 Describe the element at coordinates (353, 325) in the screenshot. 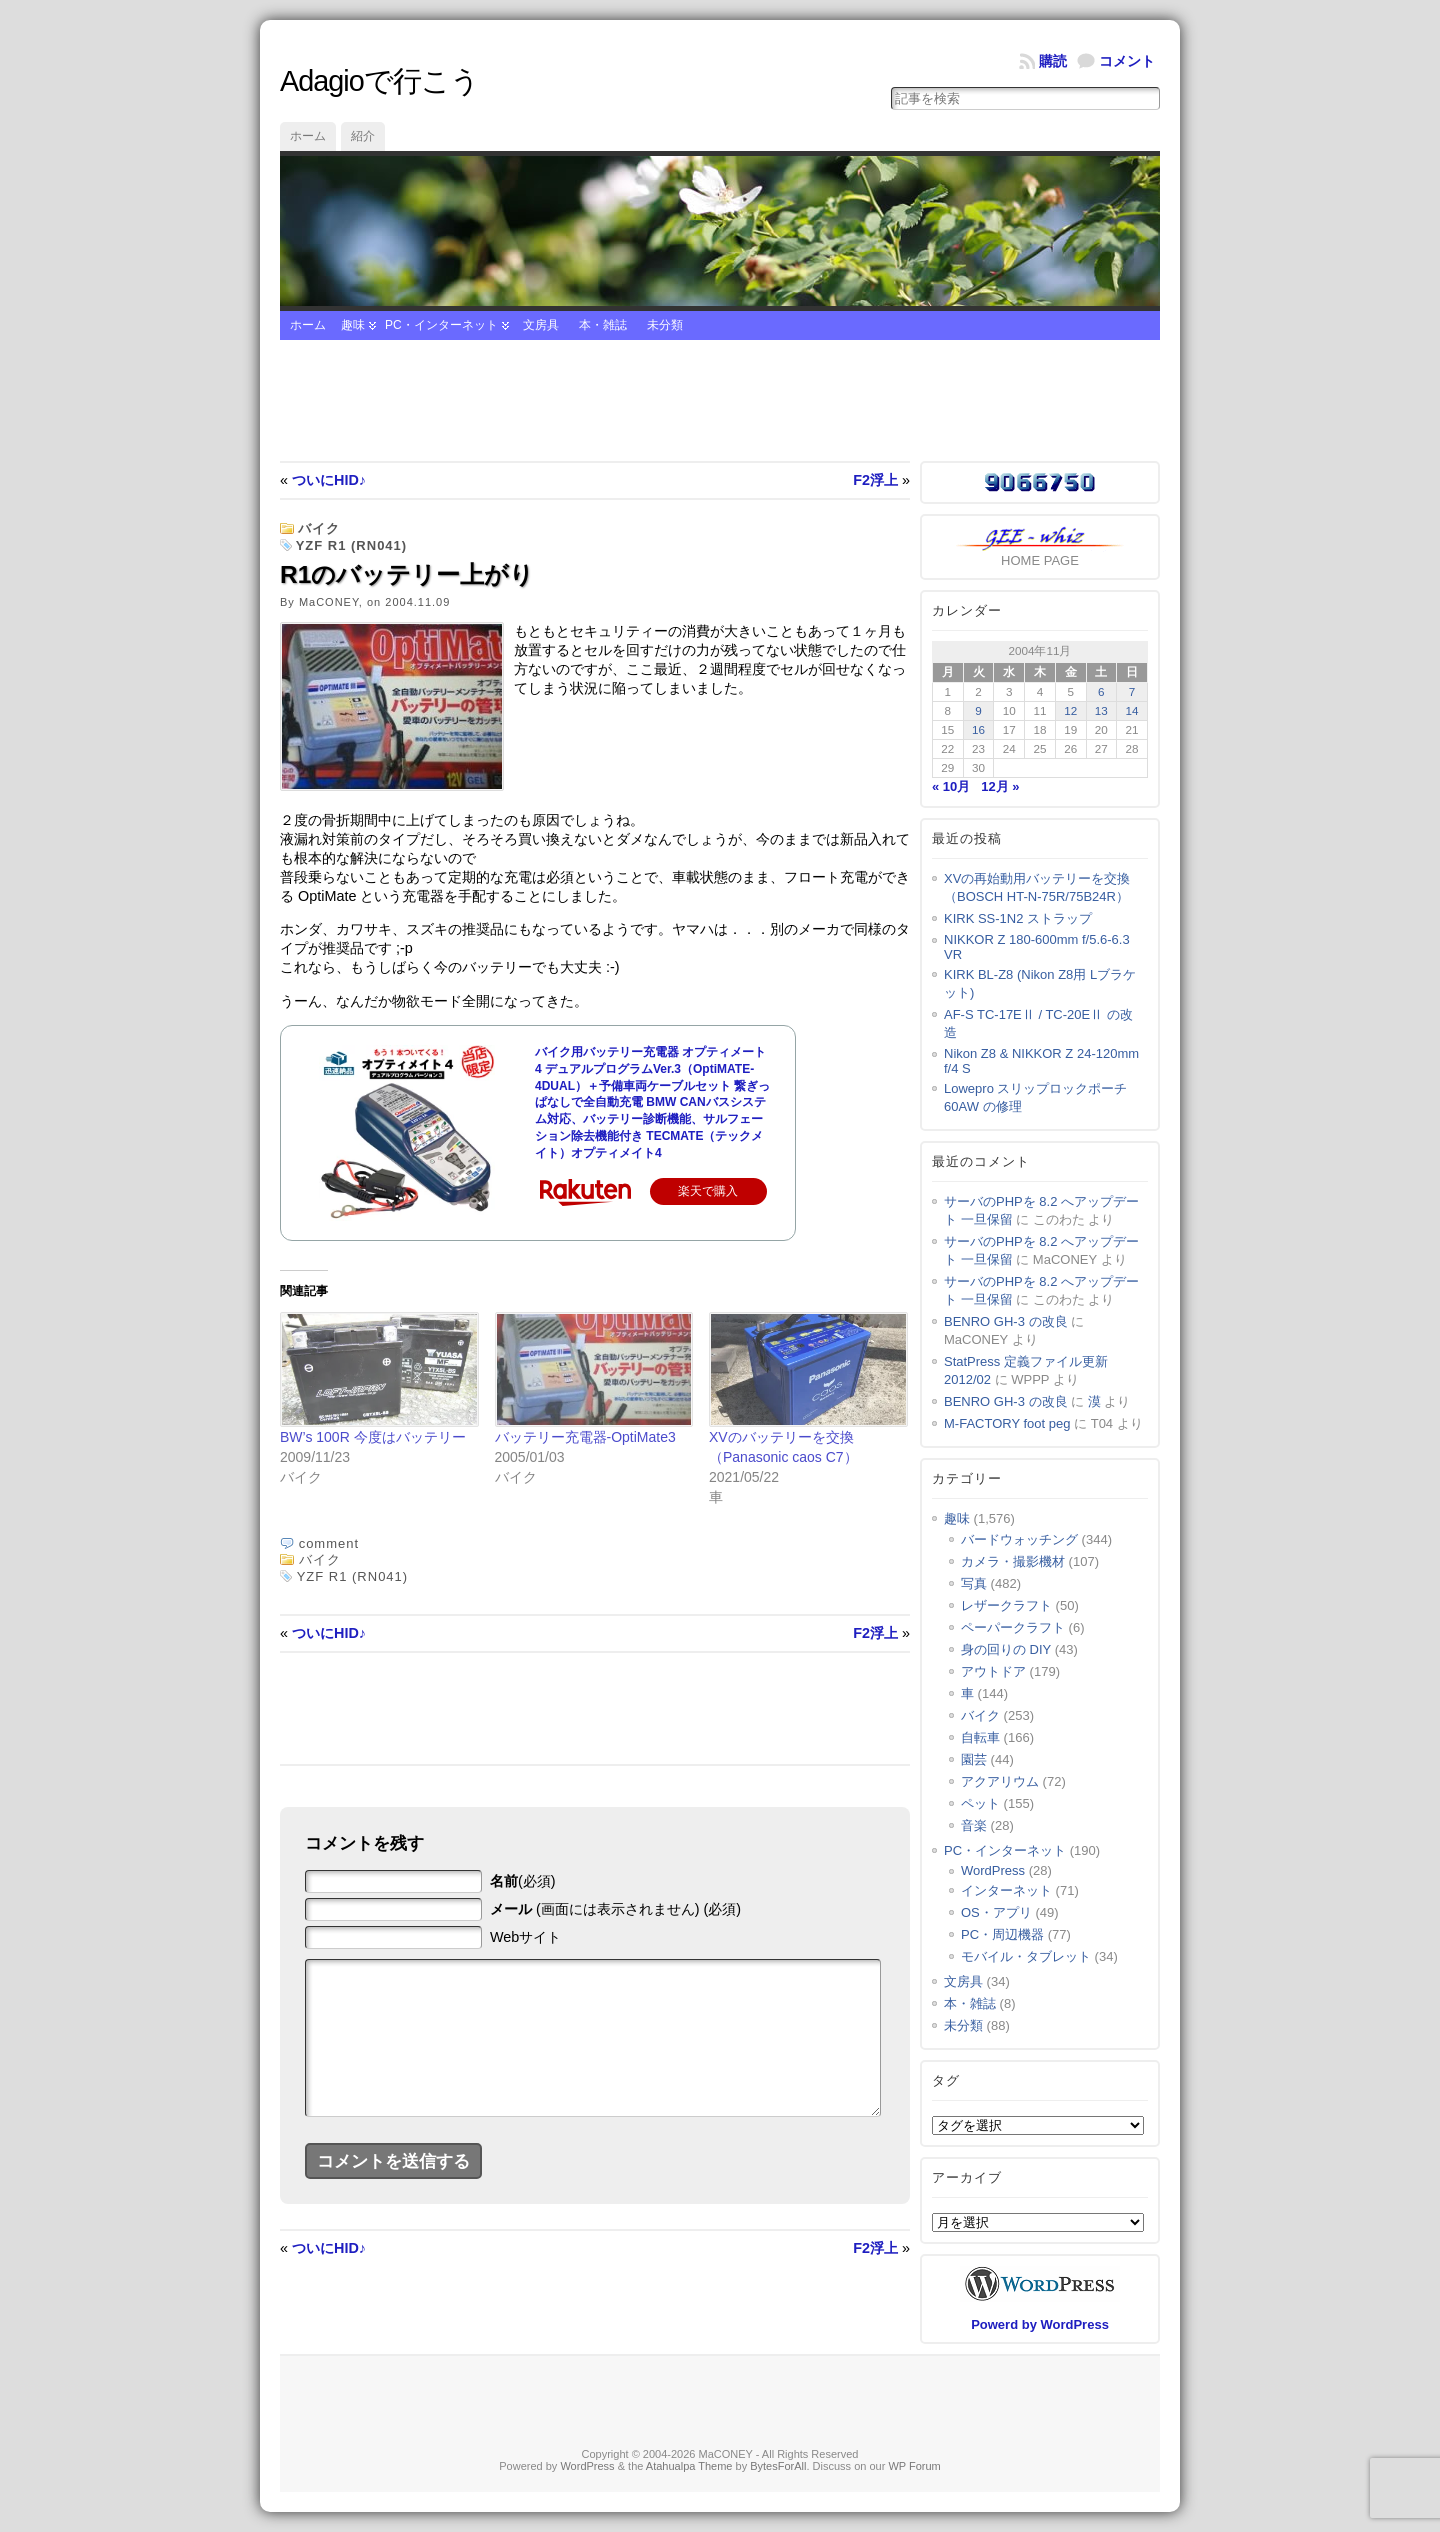

I see `趣味` at that location.